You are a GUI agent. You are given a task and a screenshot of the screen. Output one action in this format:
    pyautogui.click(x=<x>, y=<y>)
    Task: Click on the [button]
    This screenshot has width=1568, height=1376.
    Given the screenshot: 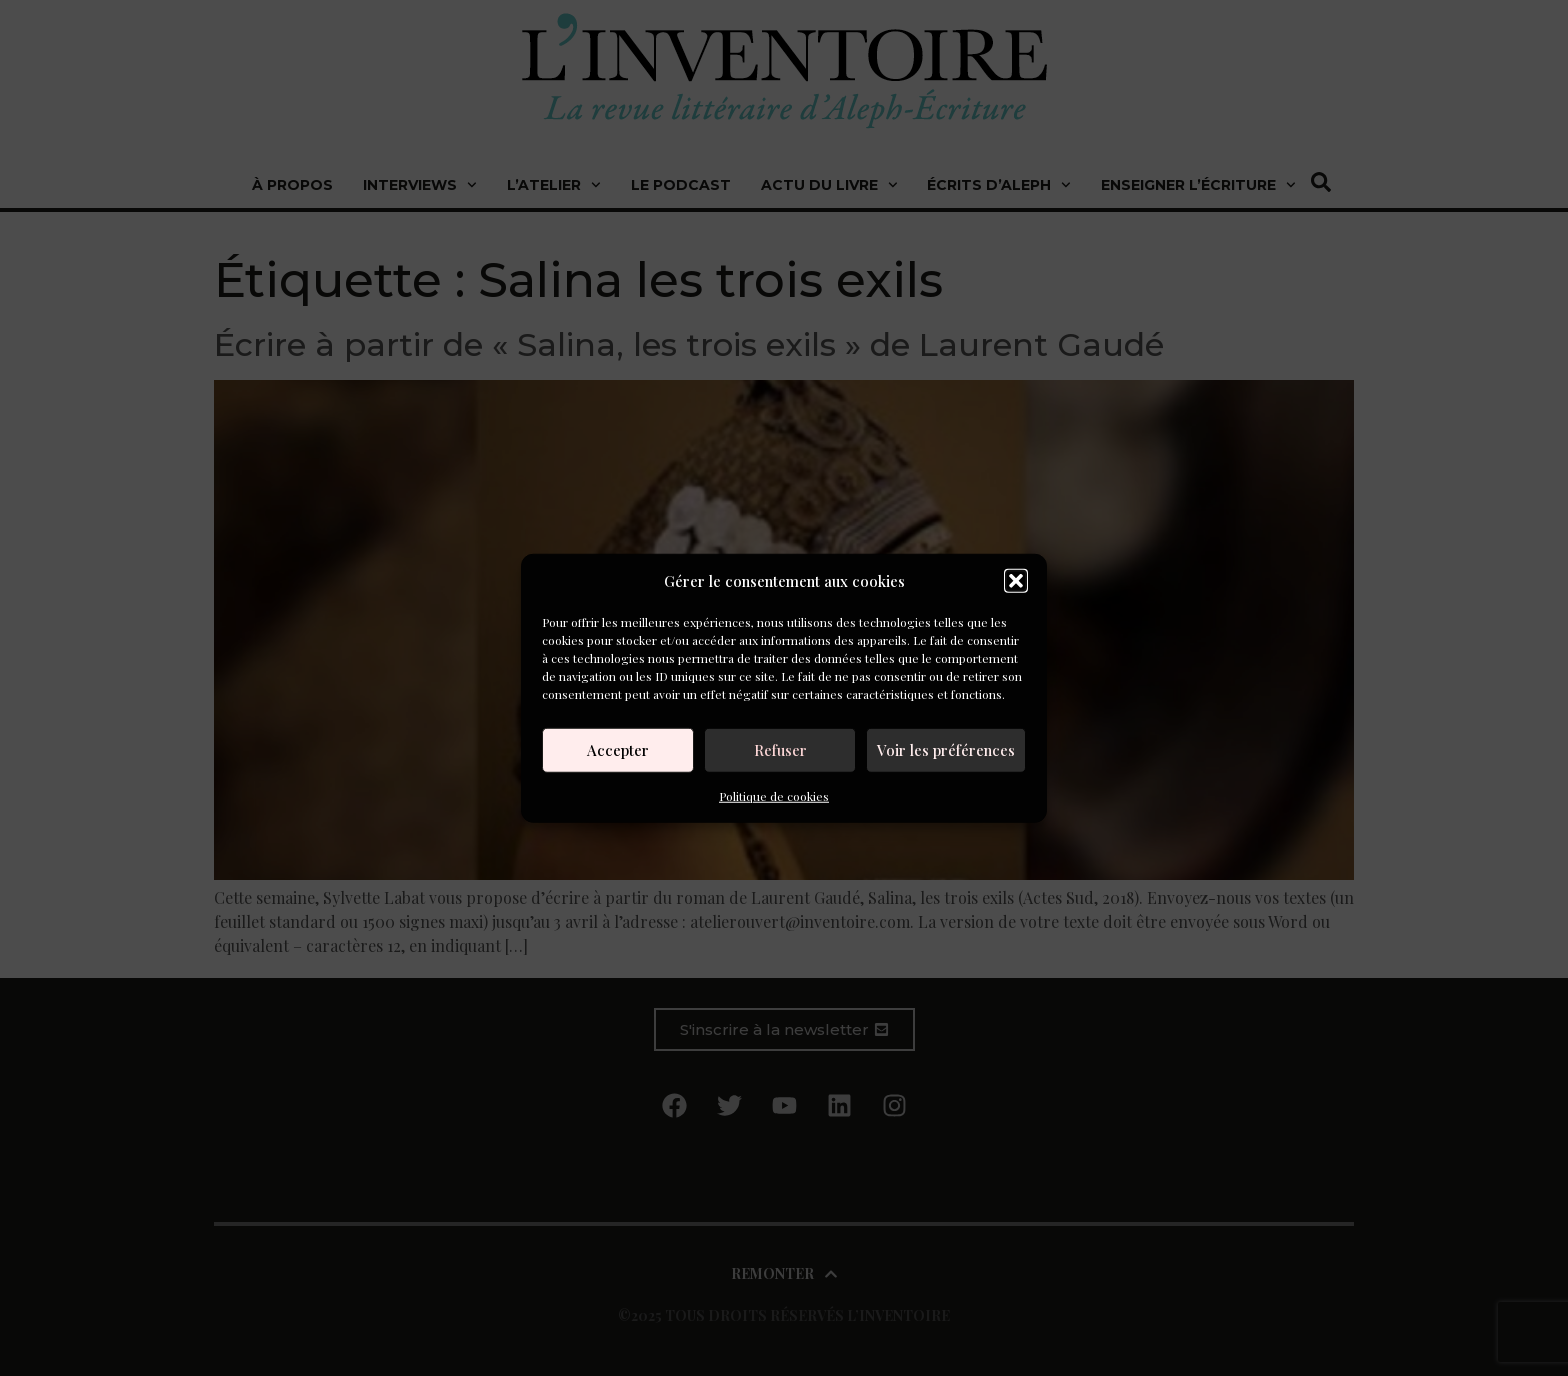 What is the action you would take?
    pyautogui.click(x=1016, y=581)
    